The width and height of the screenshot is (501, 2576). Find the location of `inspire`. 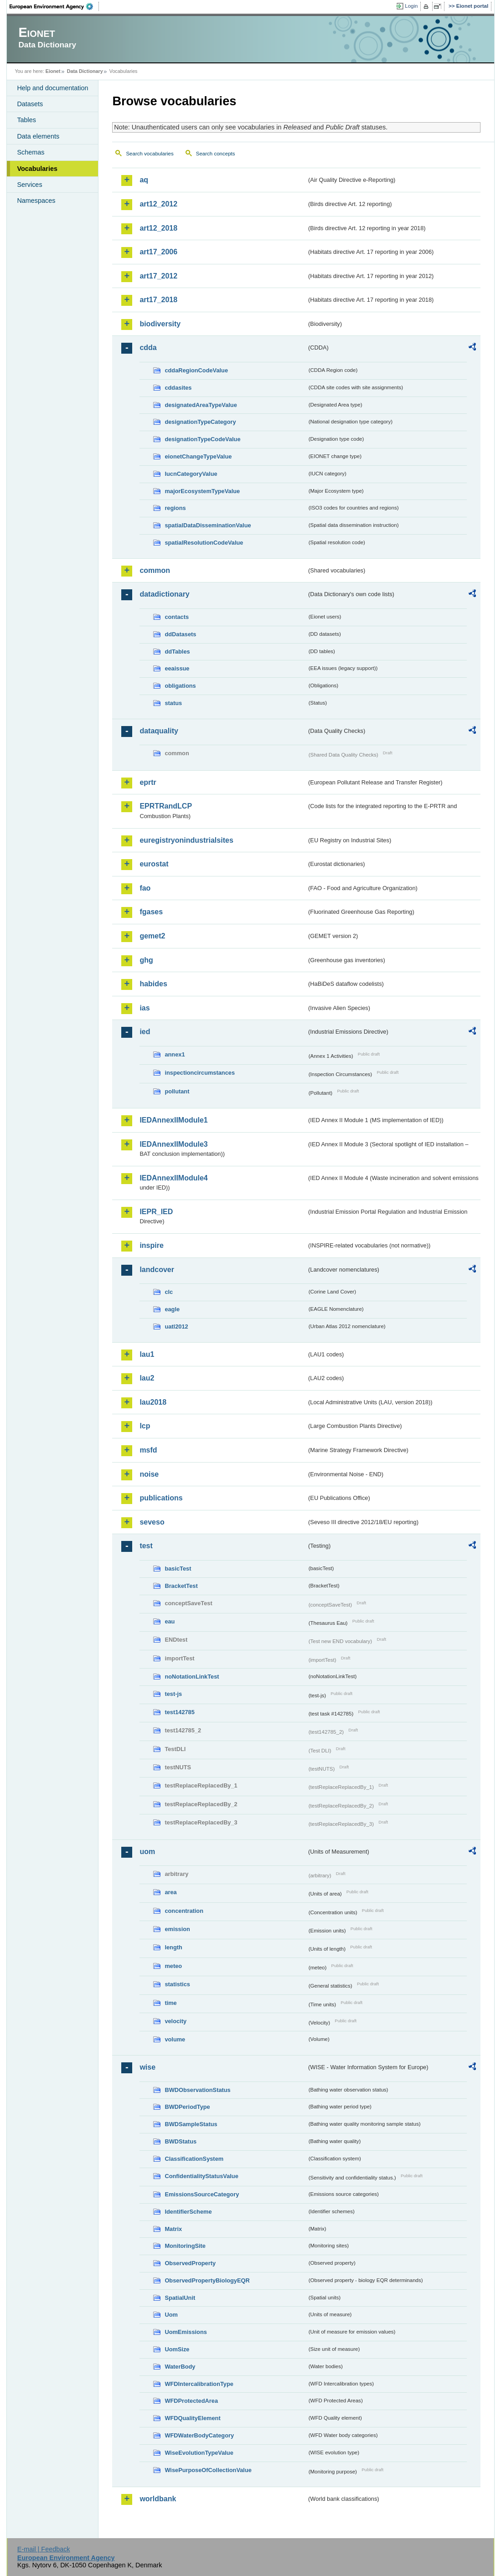

inspire is located at coordinates (151, 1245).